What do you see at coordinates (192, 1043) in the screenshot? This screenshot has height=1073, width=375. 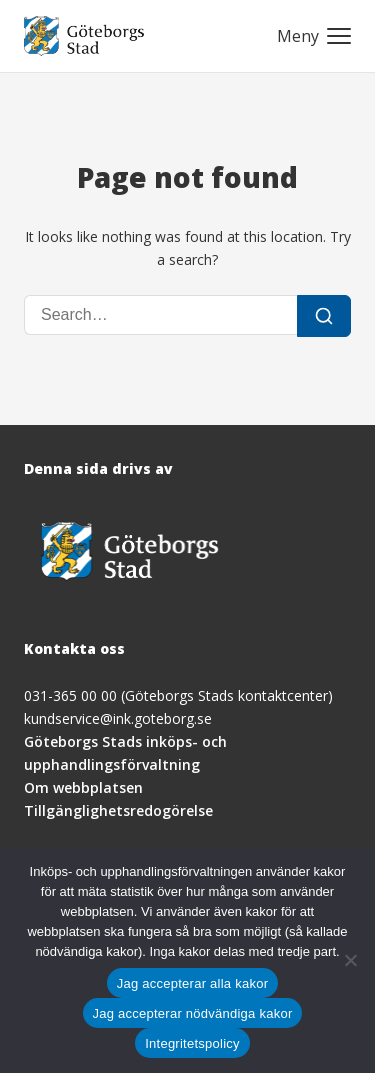 I see `Integritetspolicy` at bounding box center [192, 1043].